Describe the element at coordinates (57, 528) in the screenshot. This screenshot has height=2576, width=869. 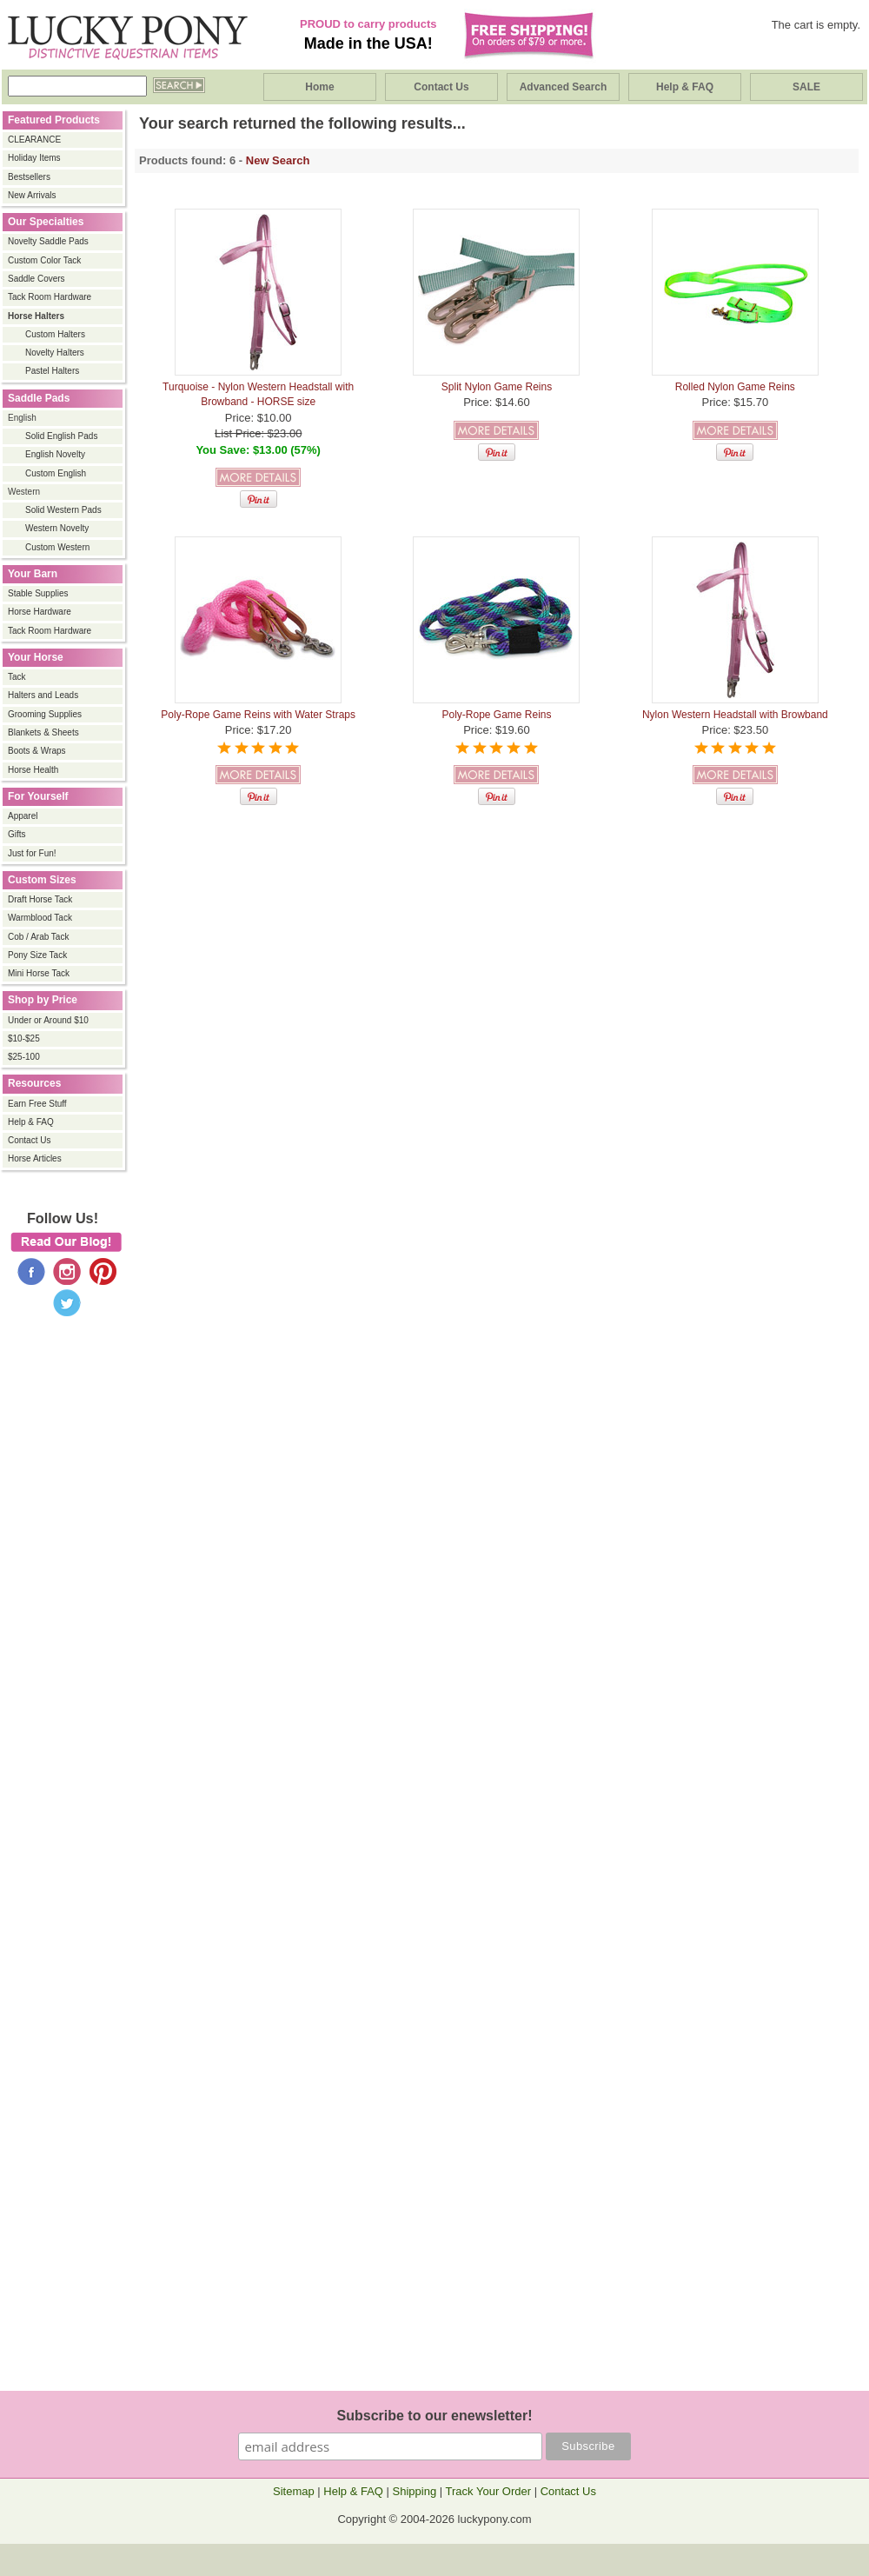
I see `Western Novelty` at that location.